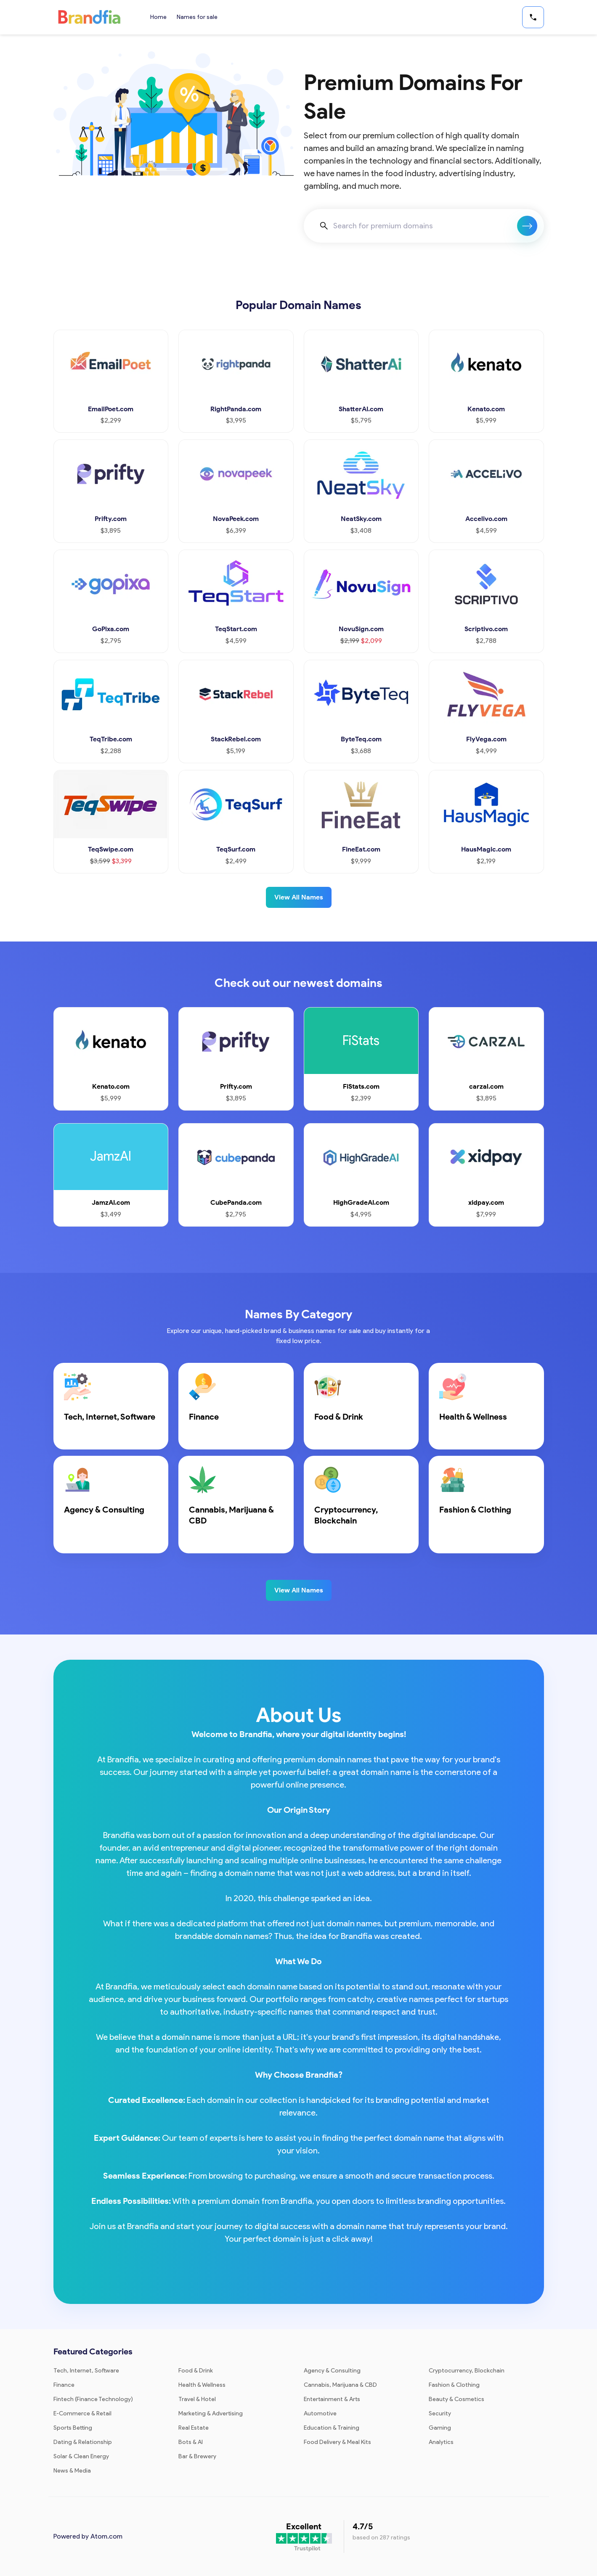 The image size is (597, 2576). I want to click on Bots & AI, so click(190, 2442).